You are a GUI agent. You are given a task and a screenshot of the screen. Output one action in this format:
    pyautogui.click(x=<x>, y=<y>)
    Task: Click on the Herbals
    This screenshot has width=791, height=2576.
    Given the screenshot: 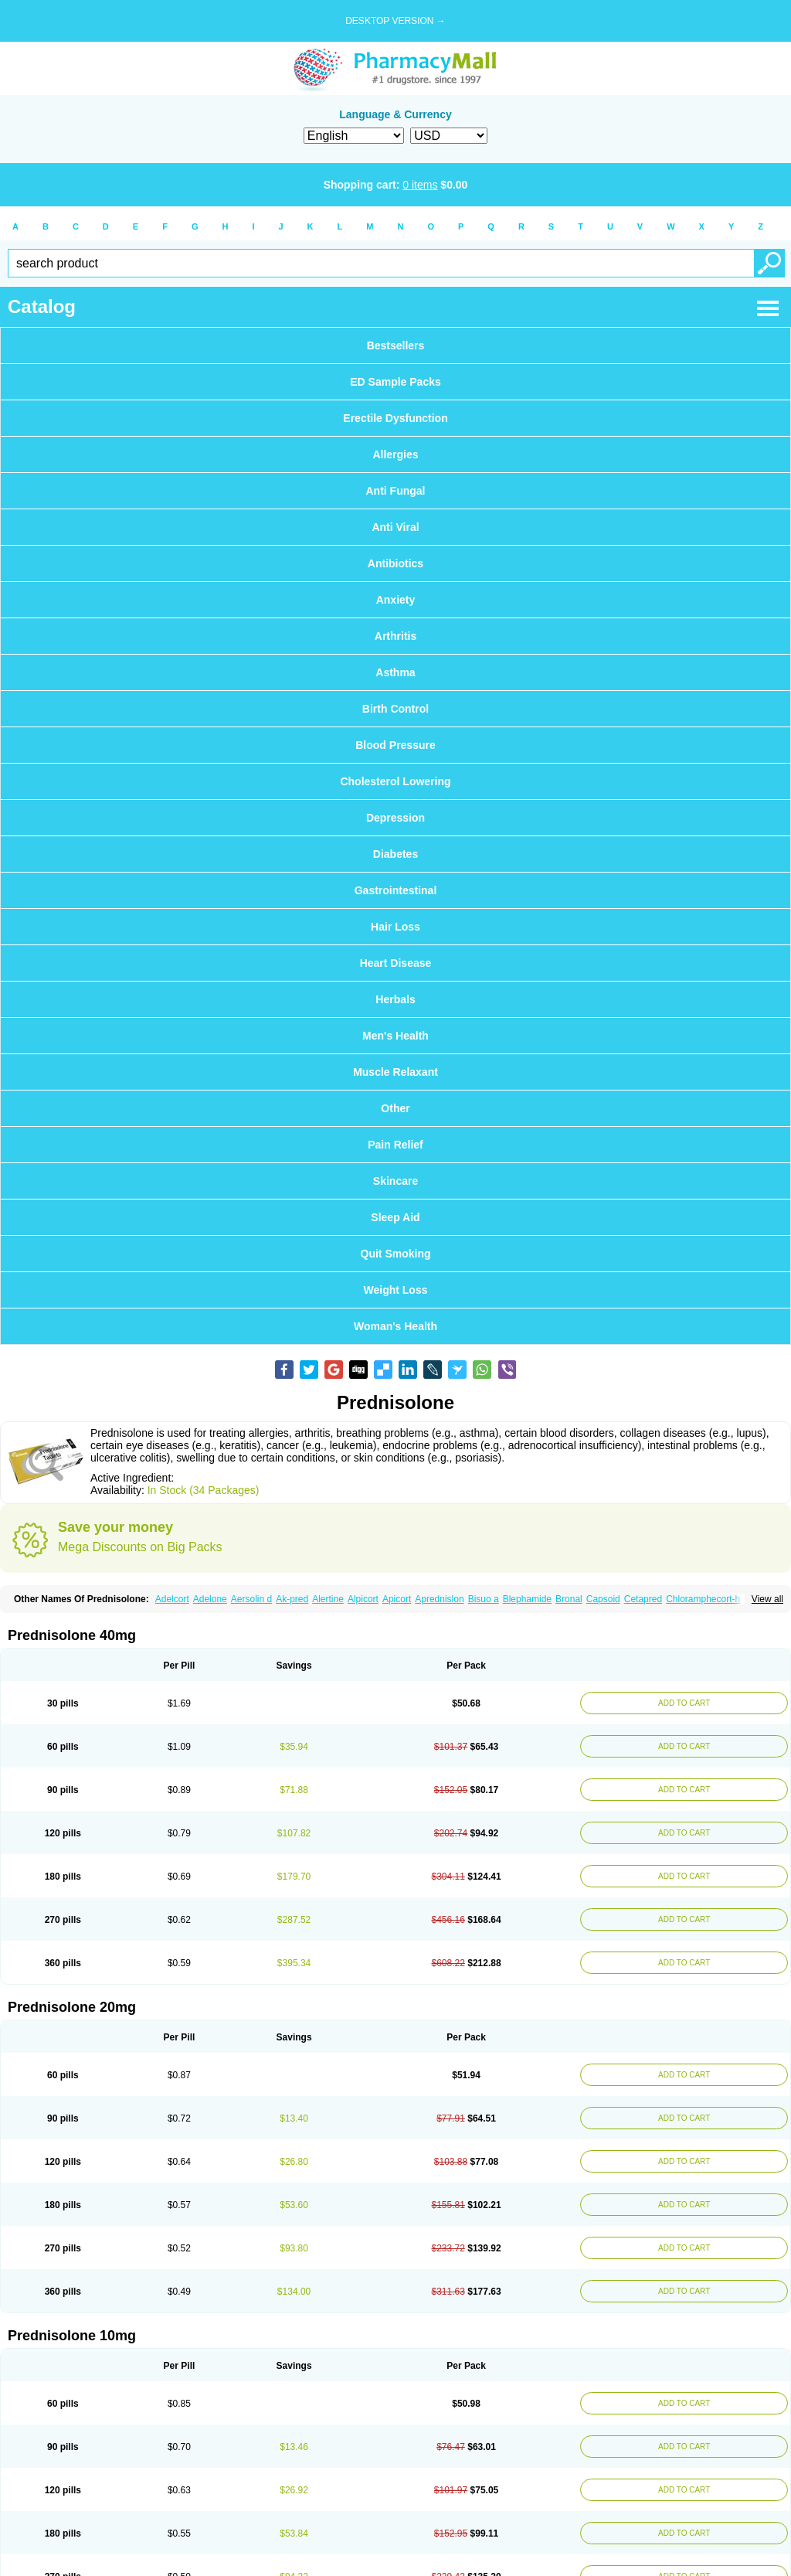 What is the action you would take?
    pyautogui.click(x=395, y=999)
    